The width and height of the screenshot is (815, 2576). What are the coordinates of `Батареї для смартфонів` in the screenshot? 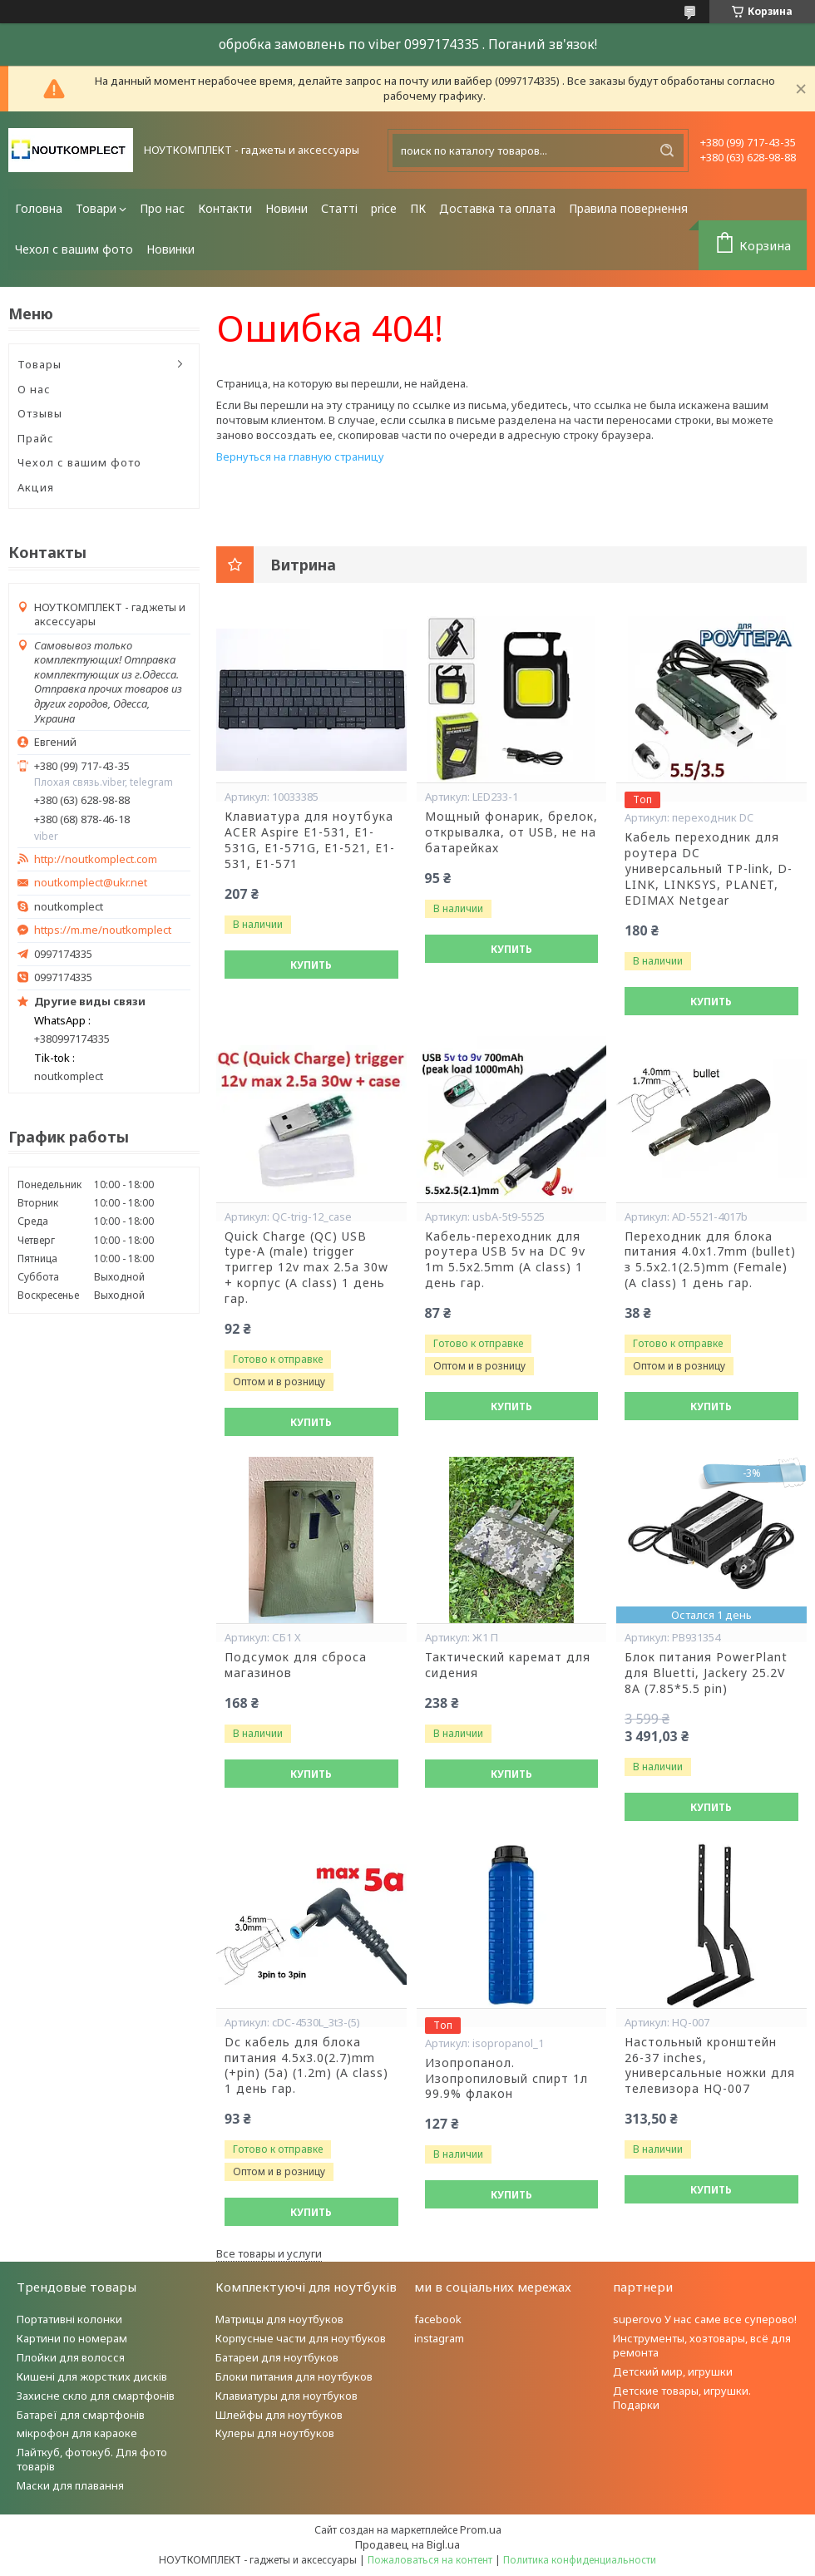 It's located at (81, 2414).